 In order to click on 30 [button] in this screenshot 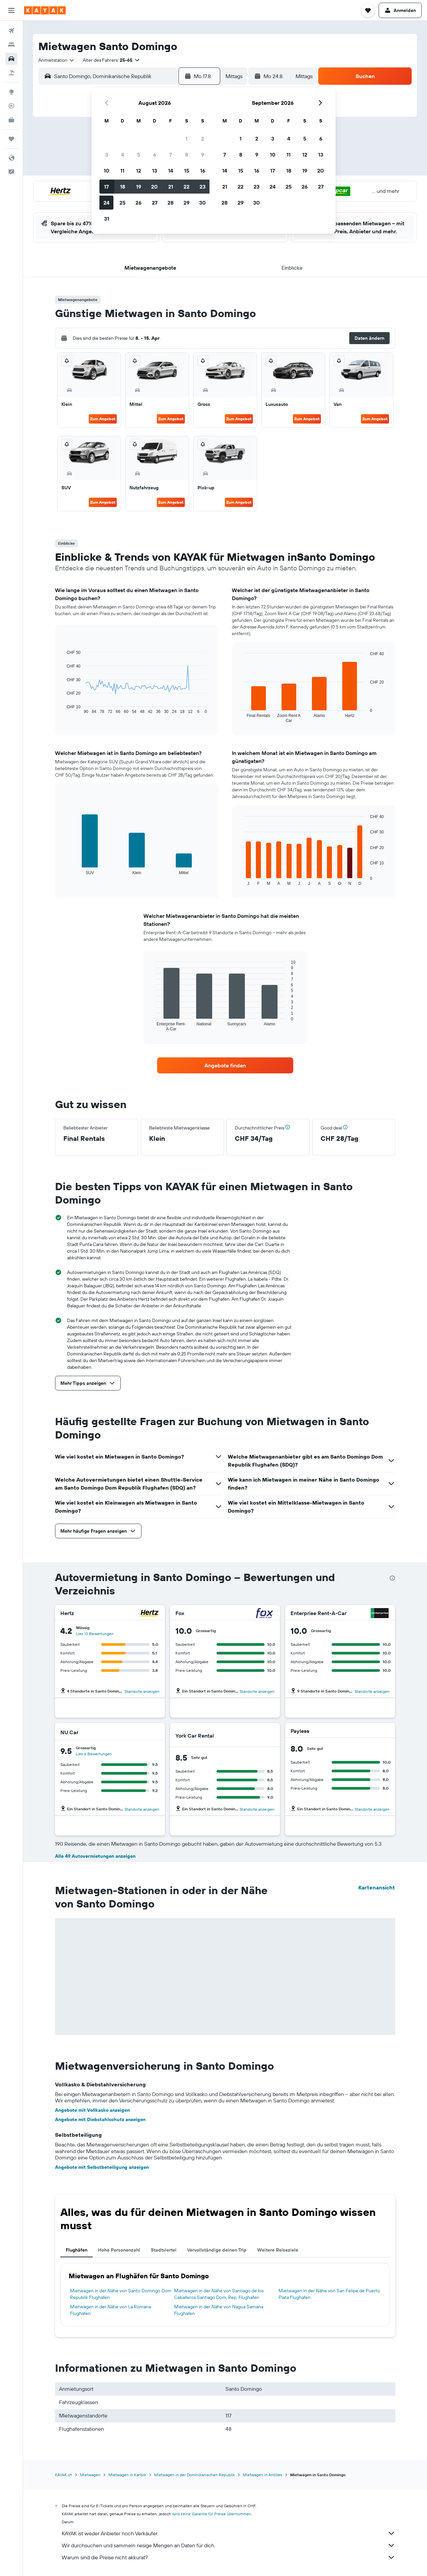, I will do `click(202, 202)`.